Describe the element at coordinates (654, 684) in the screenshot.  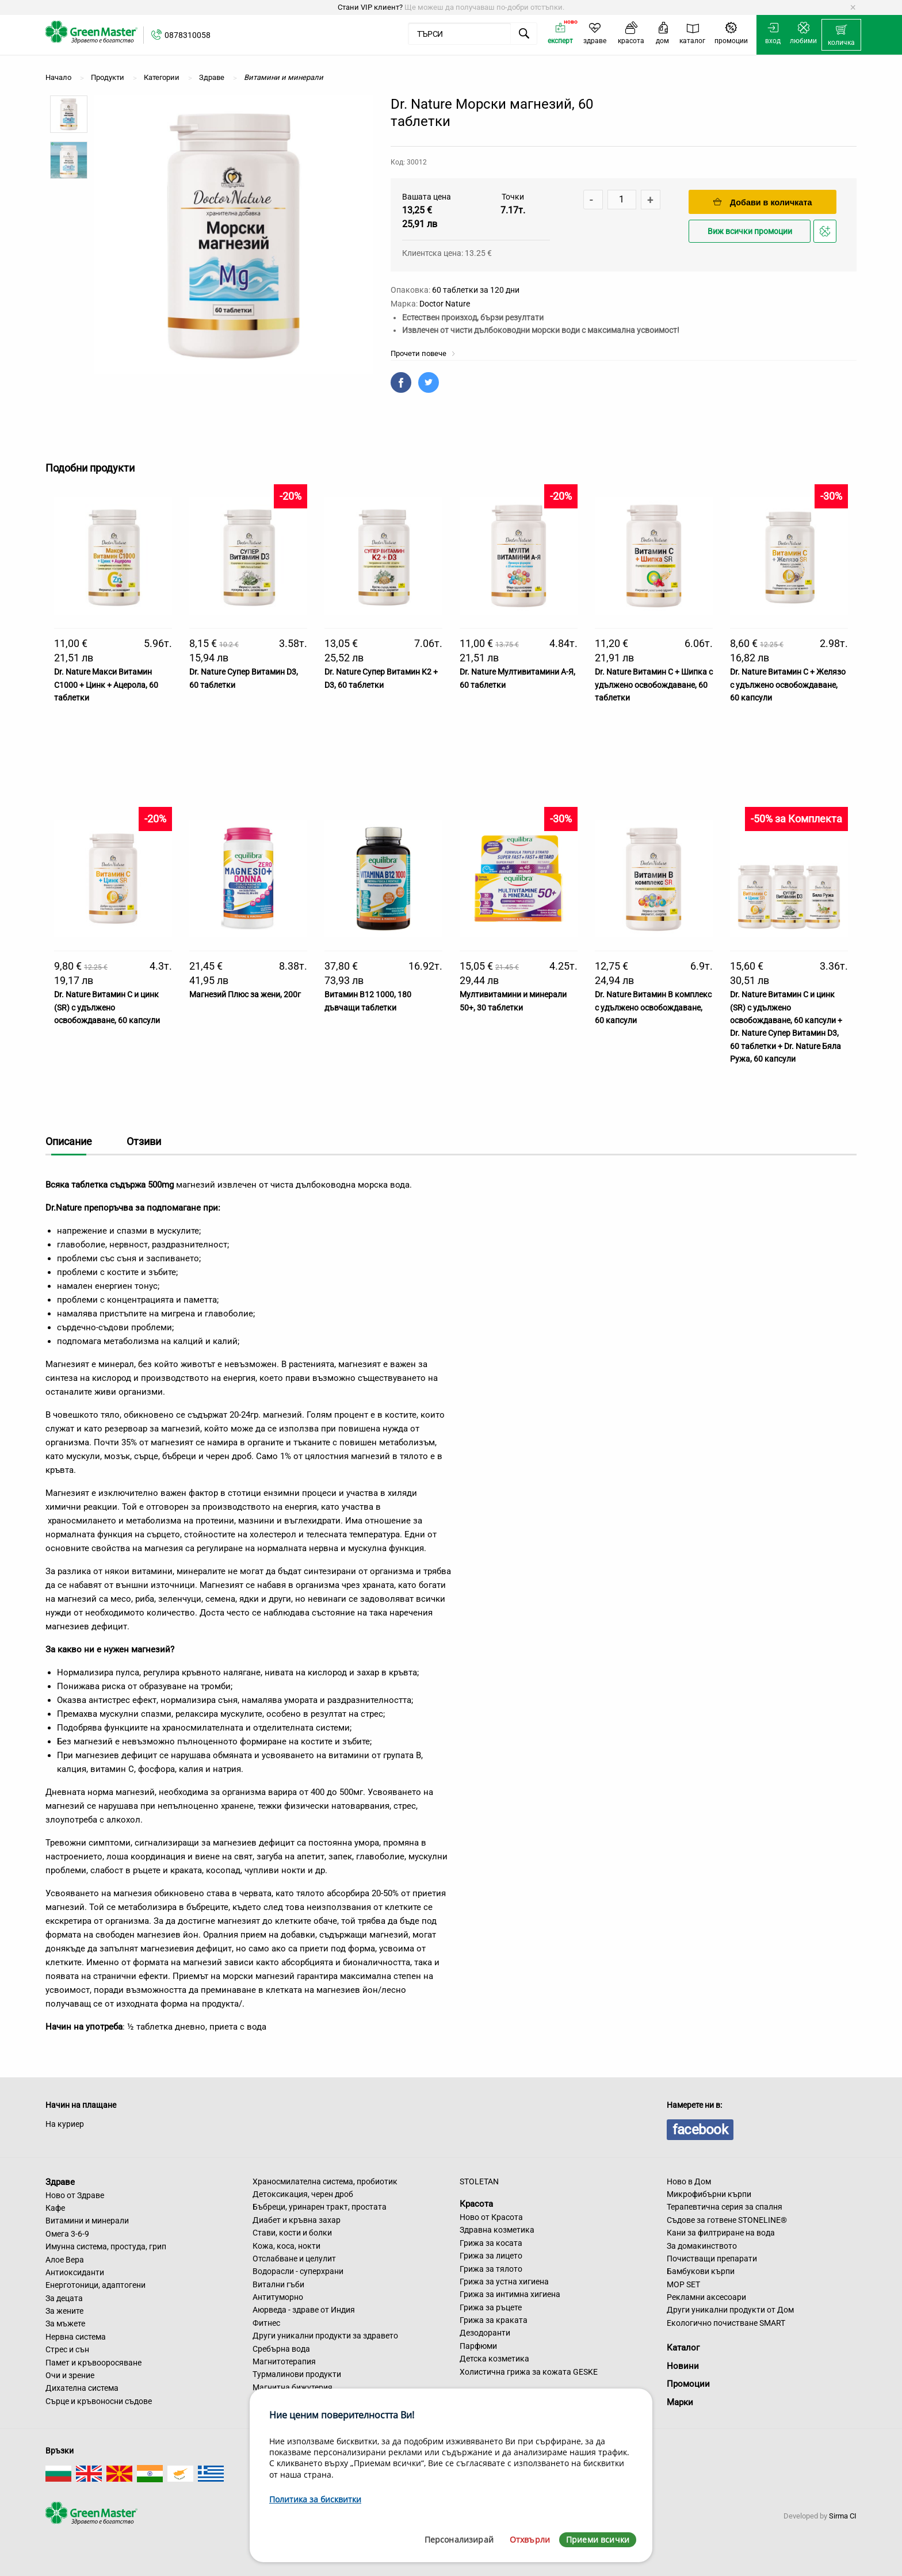
I see `Dr. Nature Витамин C + Шипка с удължено освобождаване, 60 таблетки` at that location.